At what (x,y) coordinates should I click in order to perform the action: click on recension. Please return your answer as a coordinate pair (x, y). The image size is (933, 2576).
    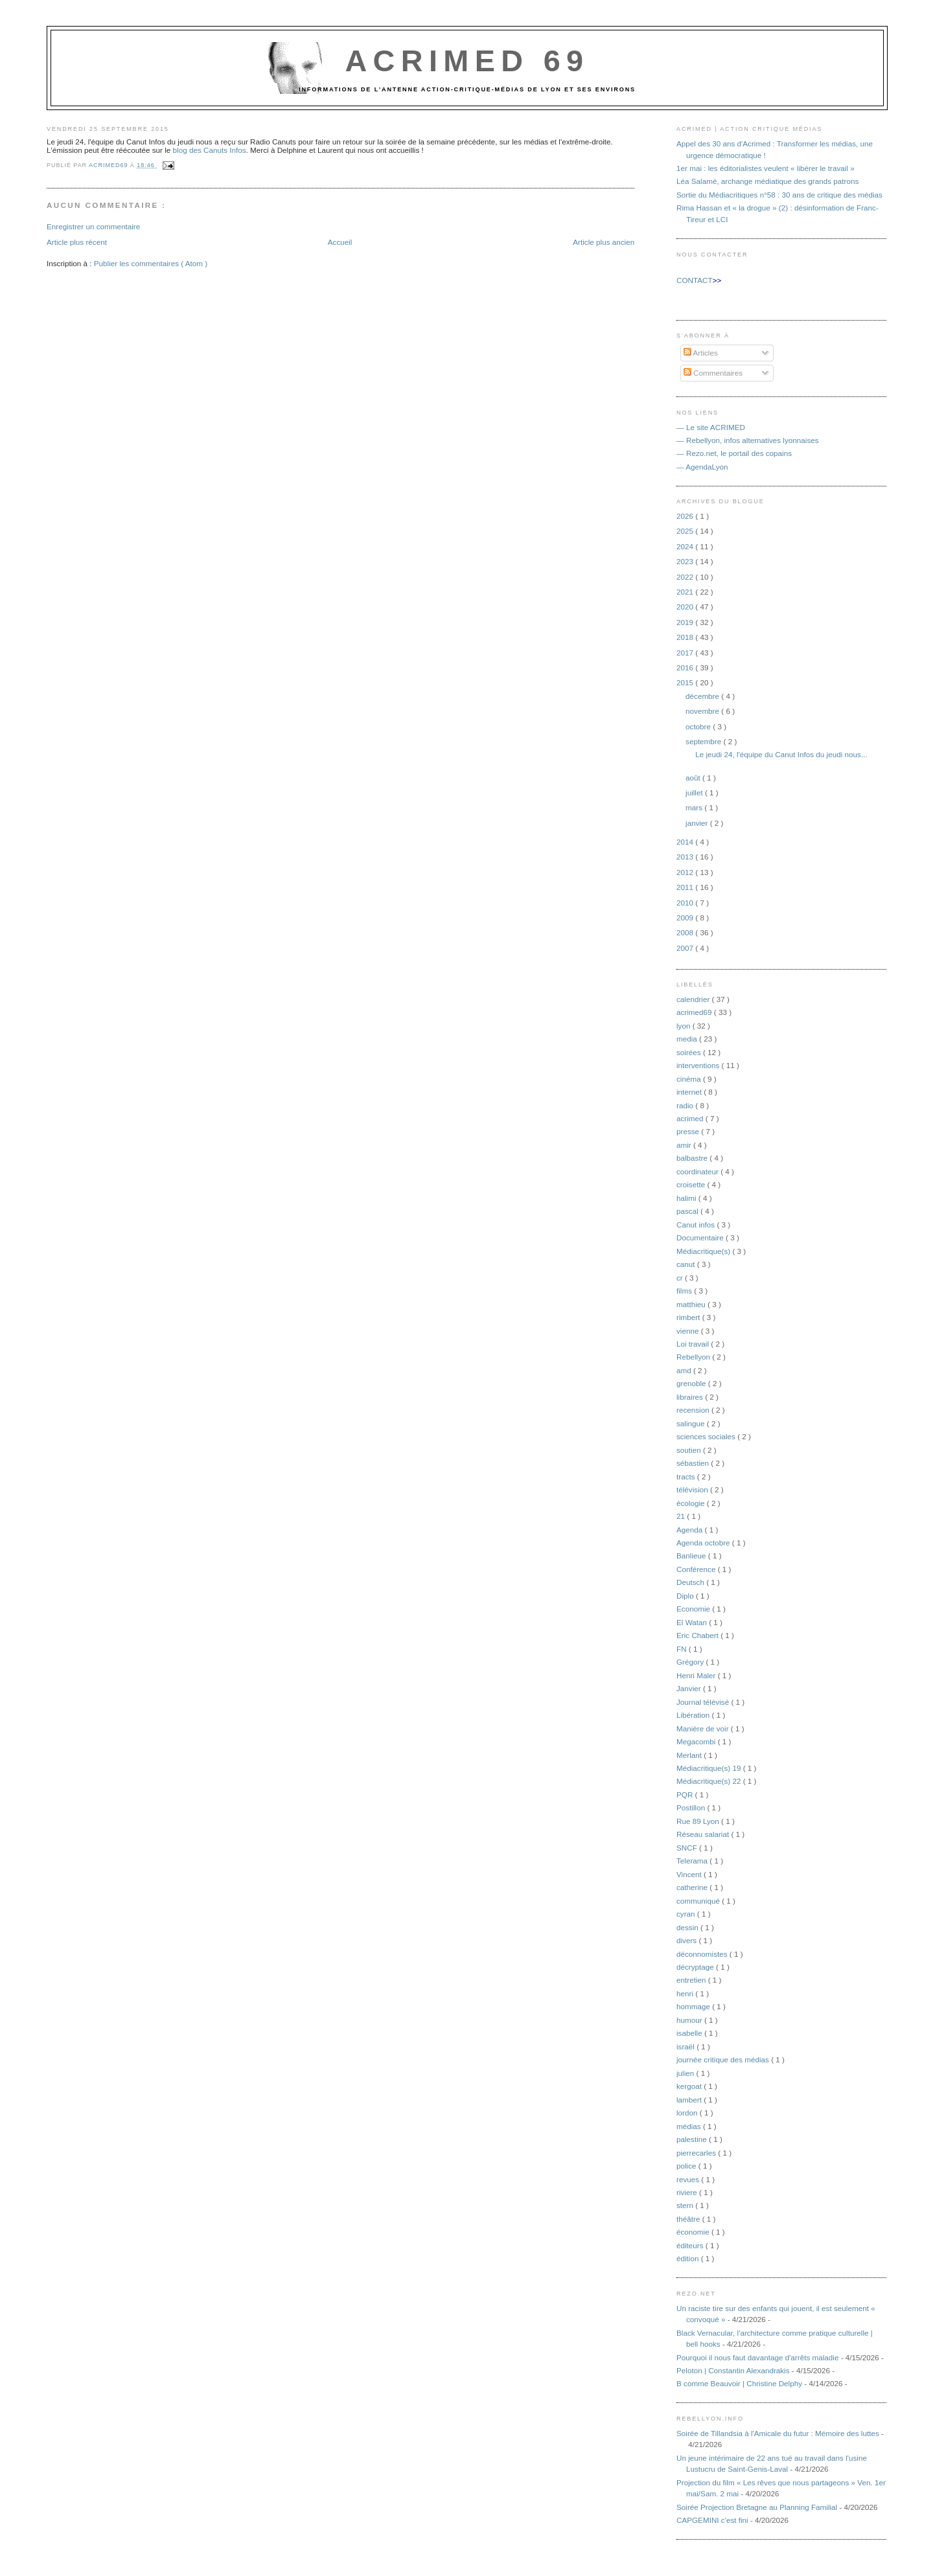
    Looking at the image, I should click on (693, 1410).